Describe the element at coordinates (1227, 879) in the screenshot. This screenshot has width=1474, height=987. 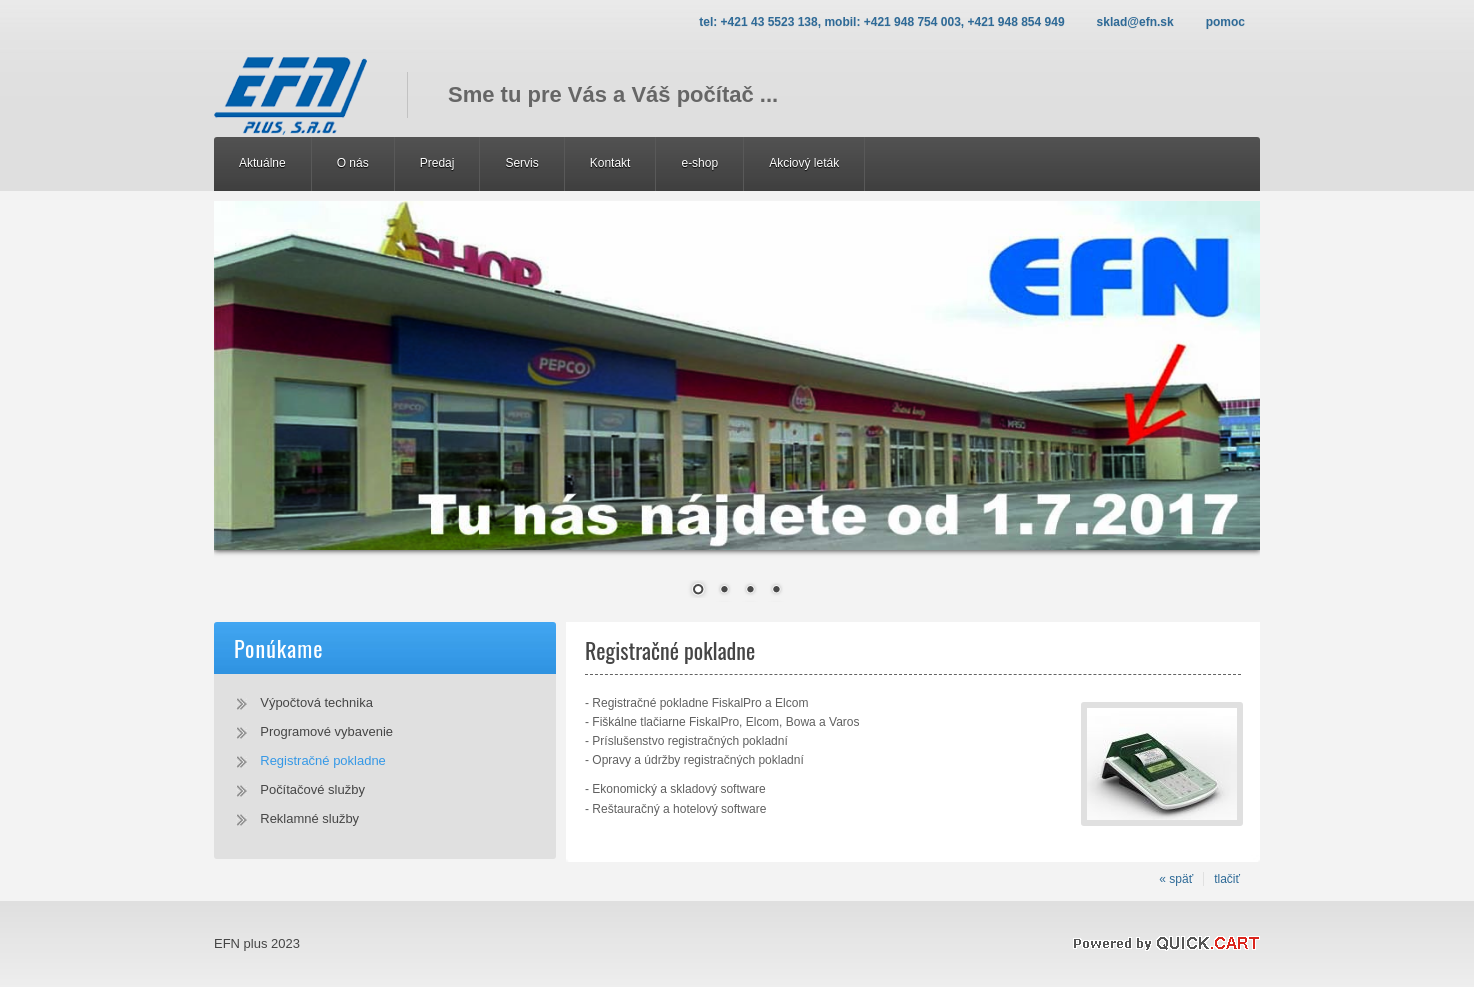
I see `tlačiť` at that location.